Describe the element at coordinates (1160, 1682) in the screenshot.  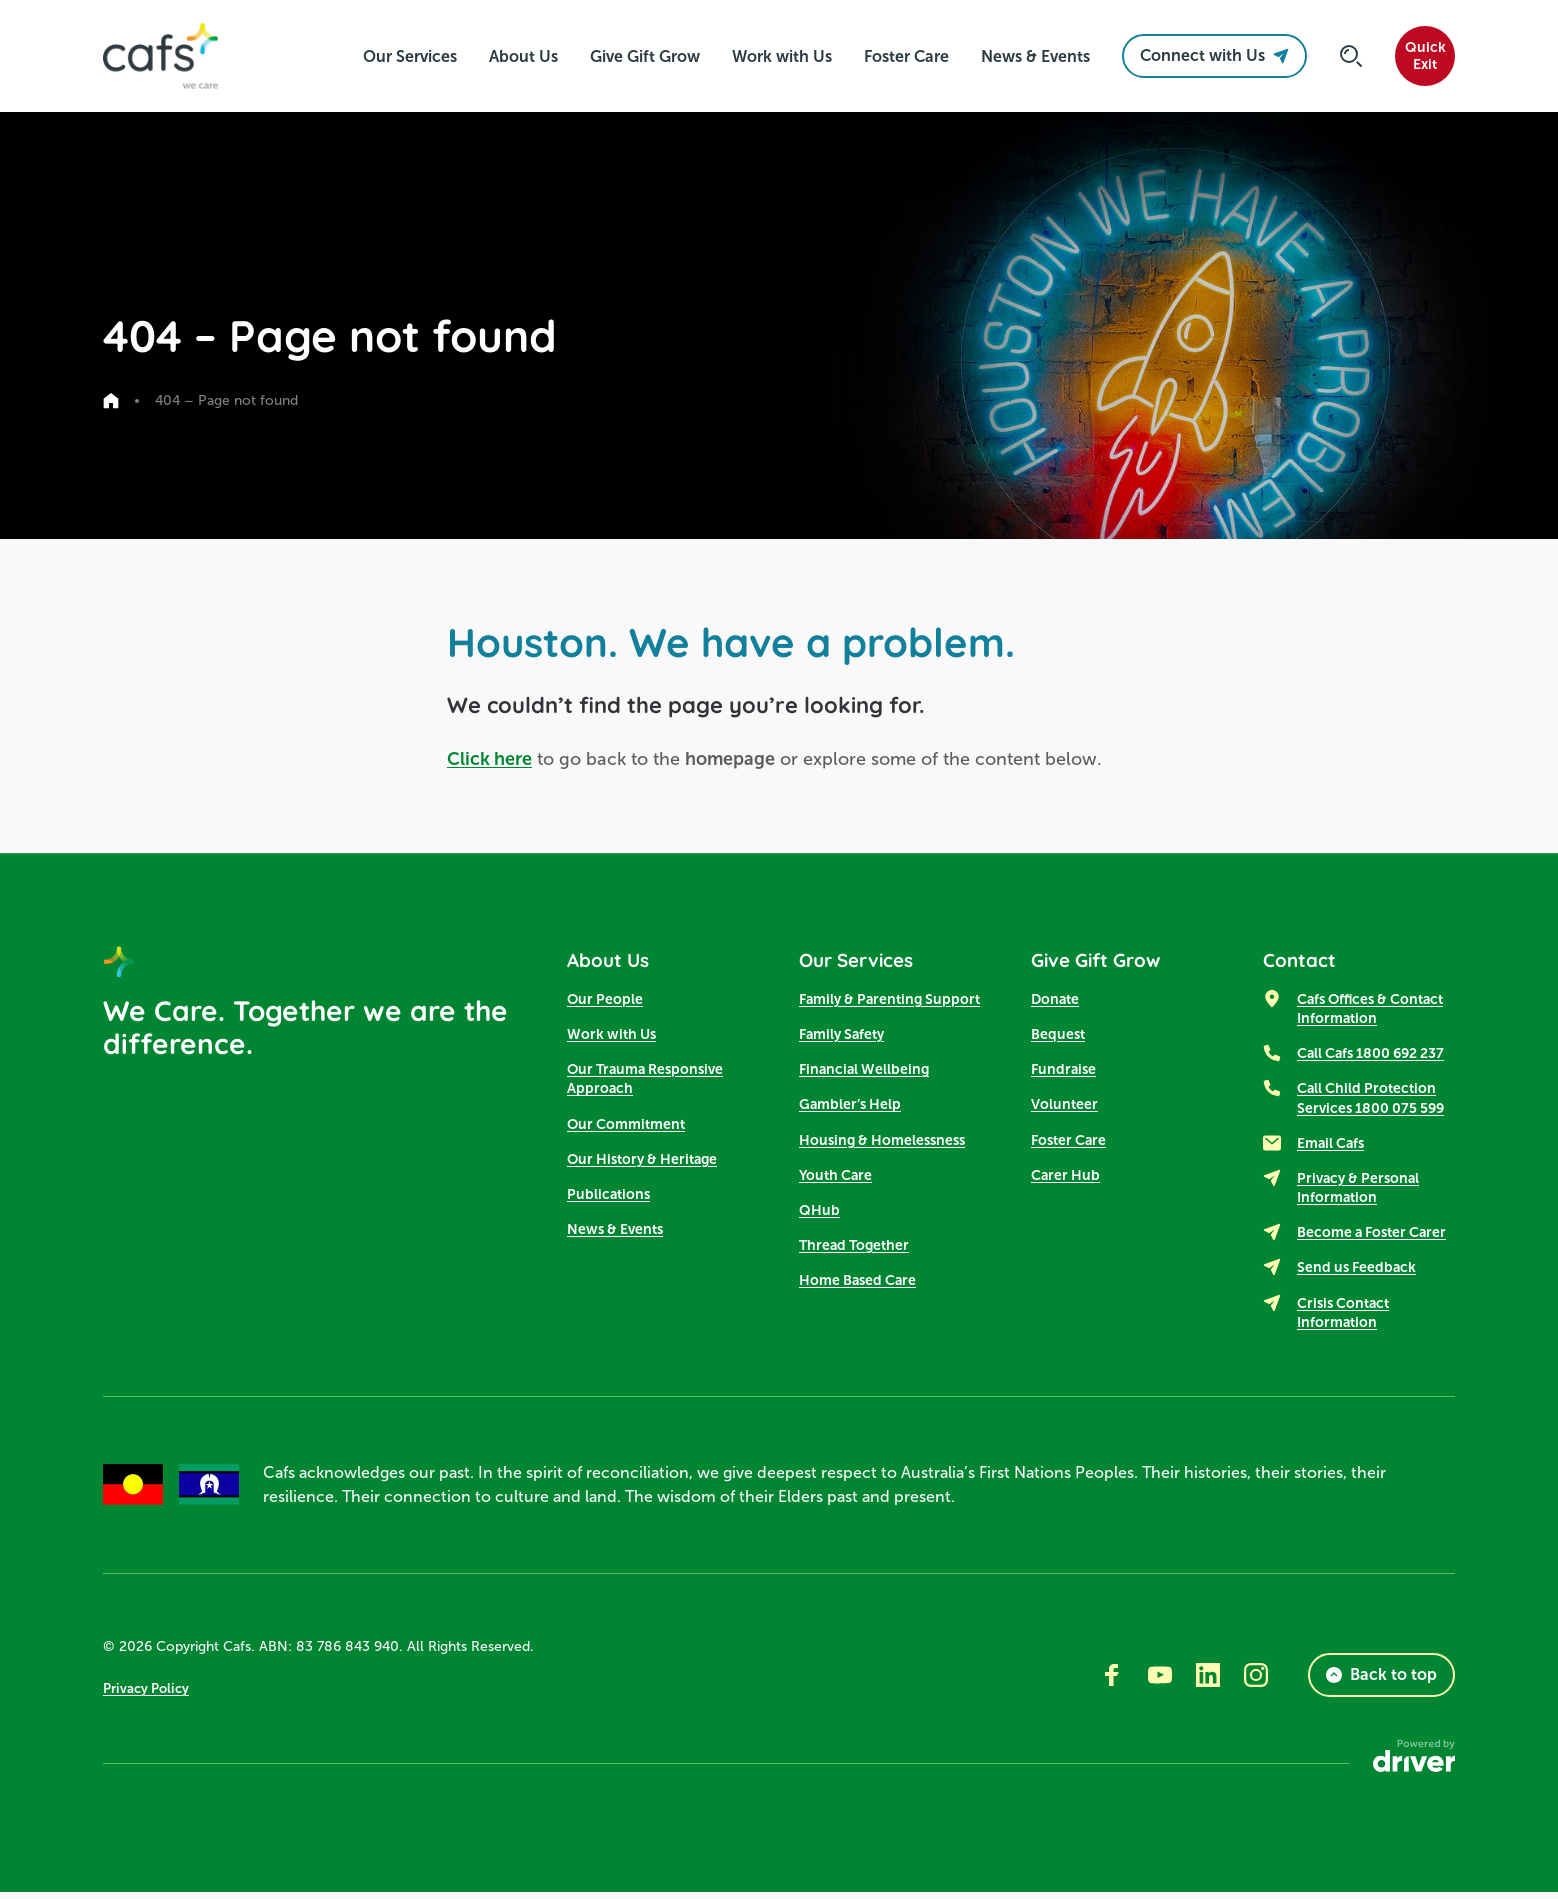
I see `[Go to youtube]` at that location.